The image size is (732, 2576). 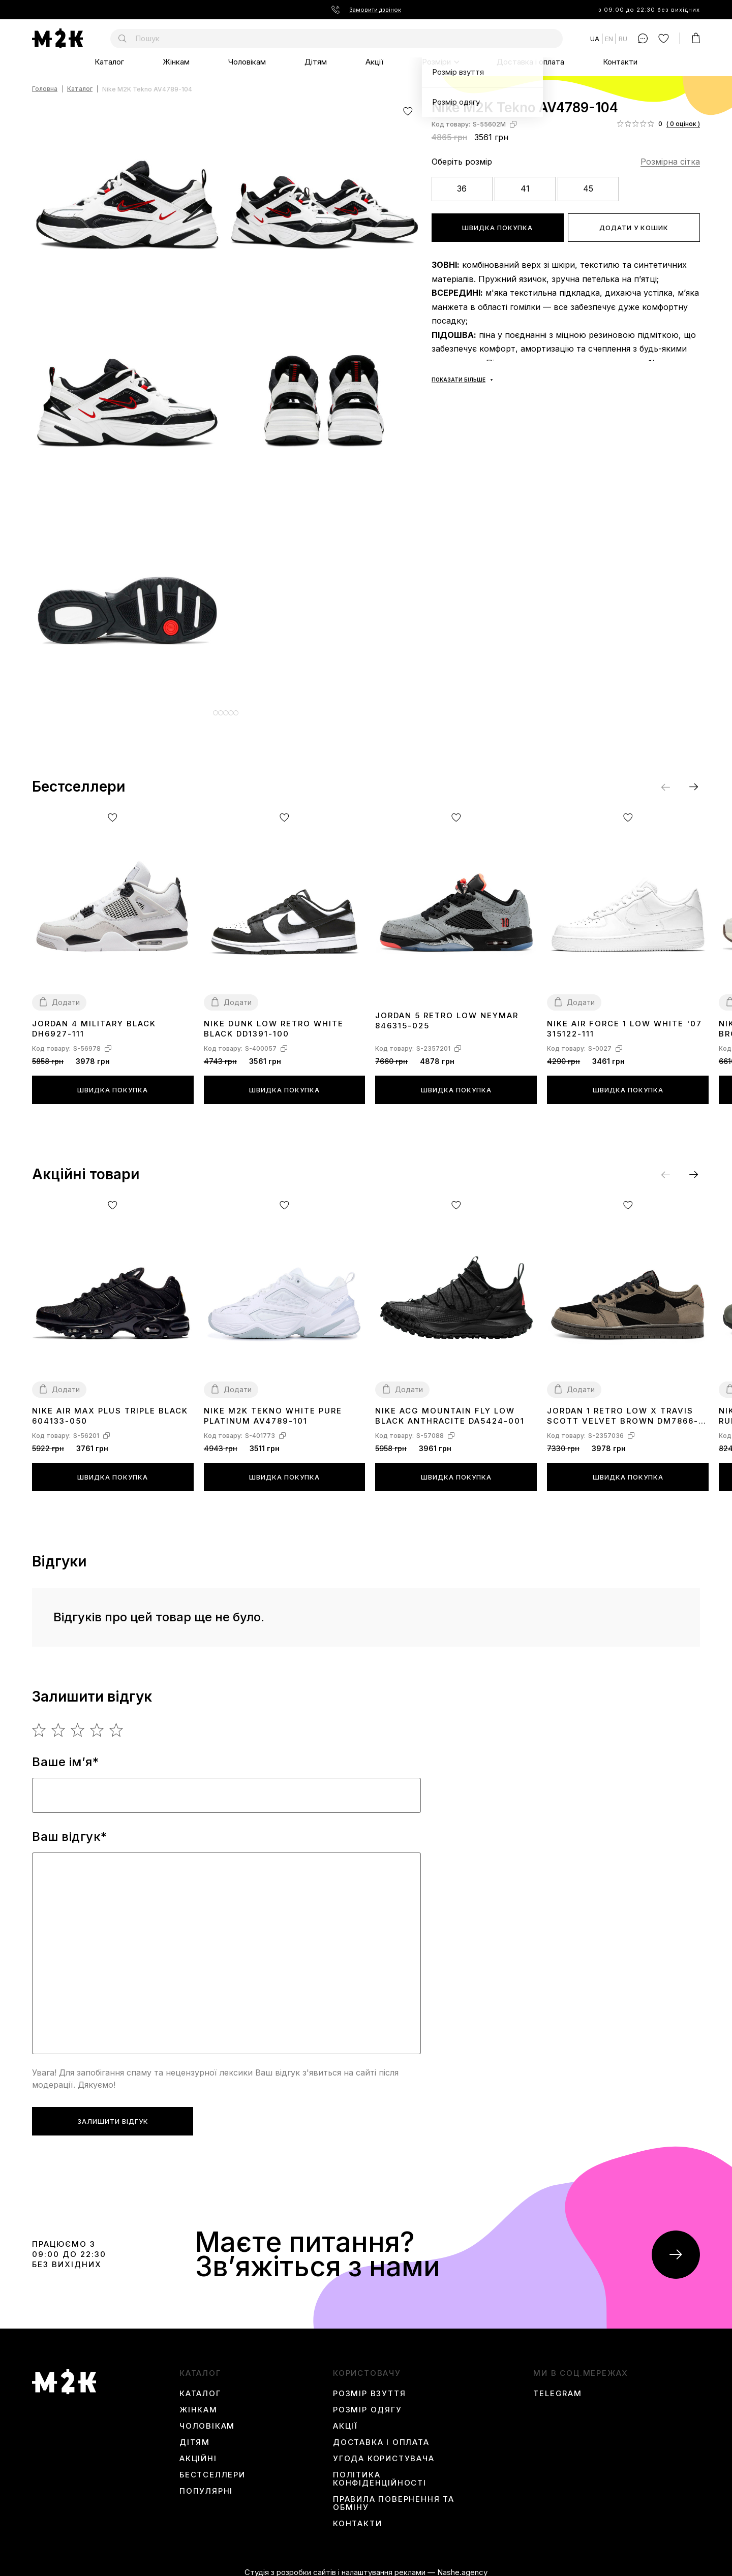 I want to click on 36, so click(x=462, y=188).